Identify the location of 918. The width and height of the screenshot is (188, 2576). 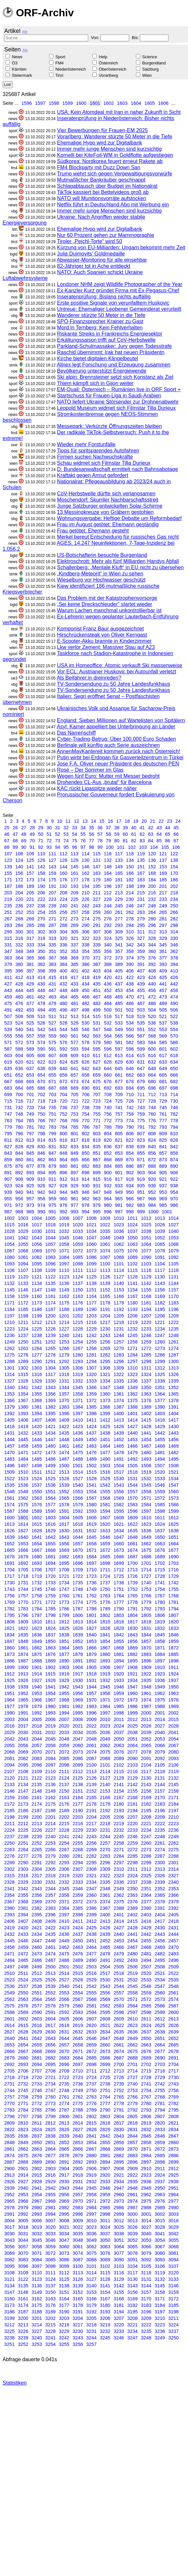
(130, 1179).